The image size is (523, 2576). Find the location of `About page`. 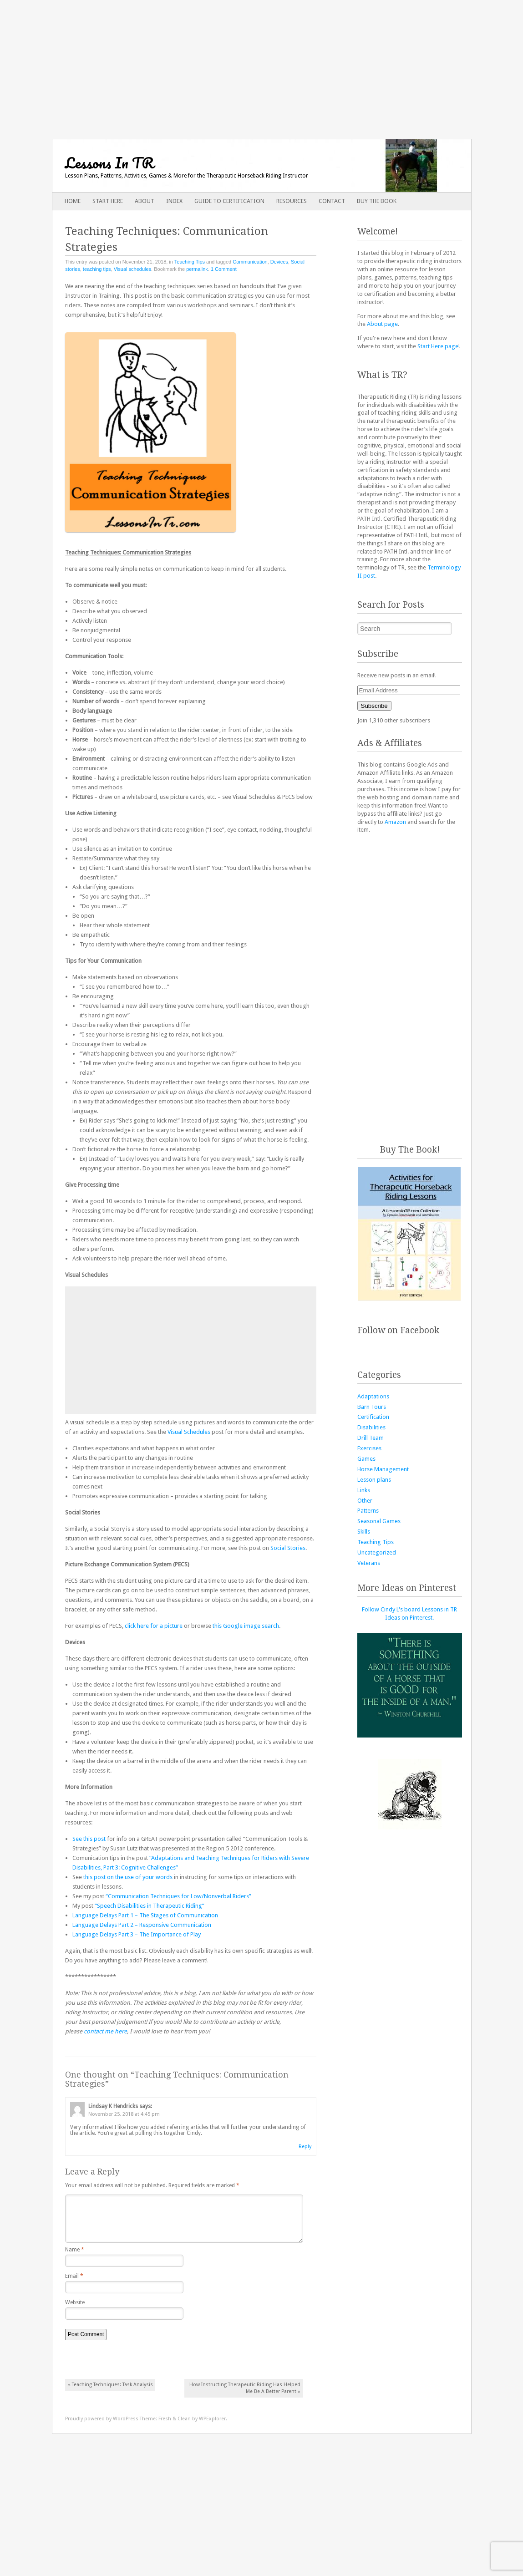

About page is located at coordinates (382, 323).